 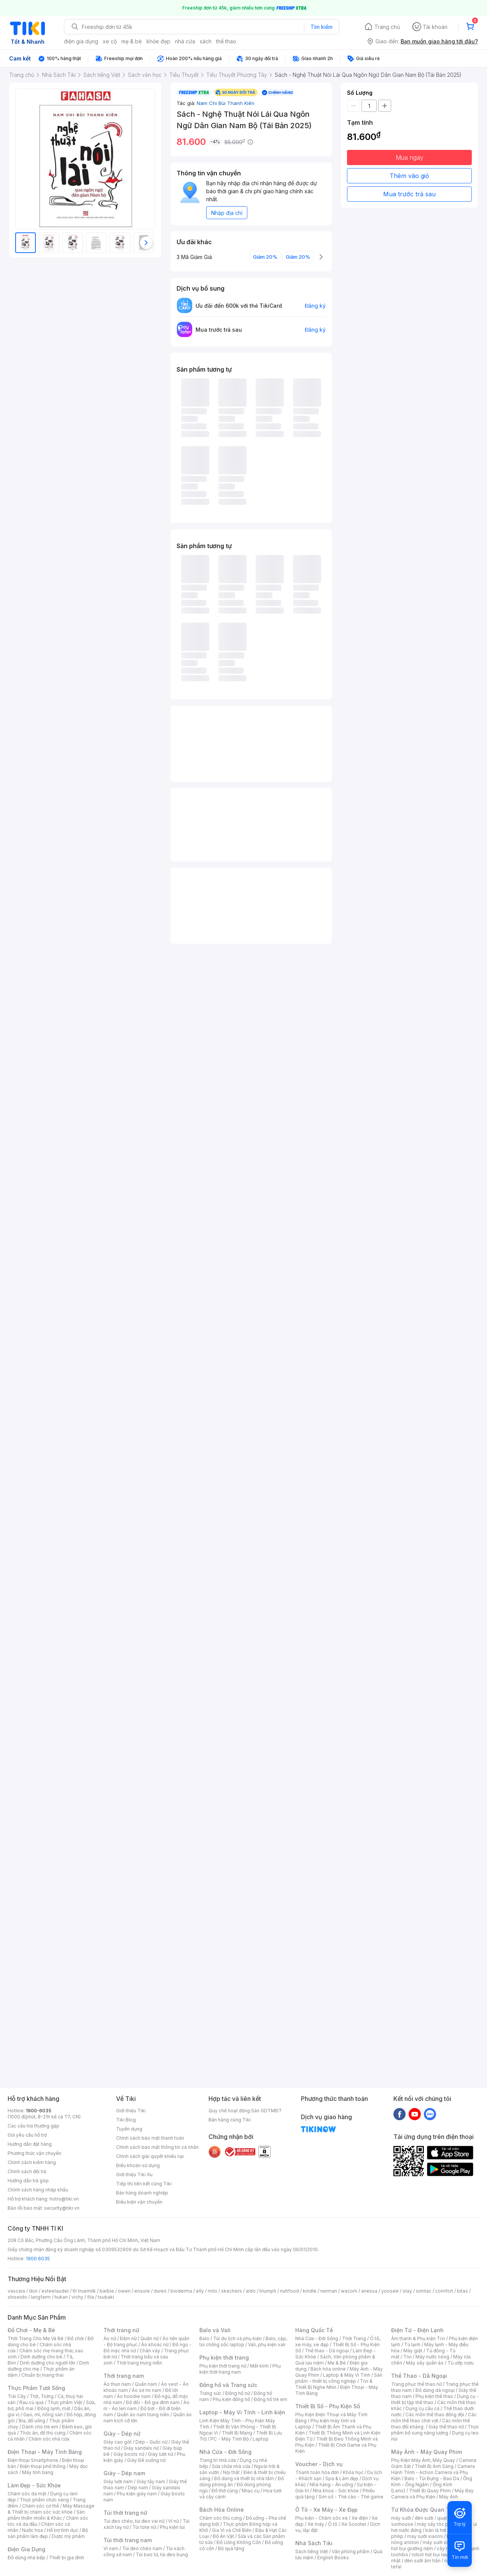 What do you see at coordinates (341, 2478) in the screenshot?
I see `Spa & Làm đẹp` at bounding box center [341, 2478].